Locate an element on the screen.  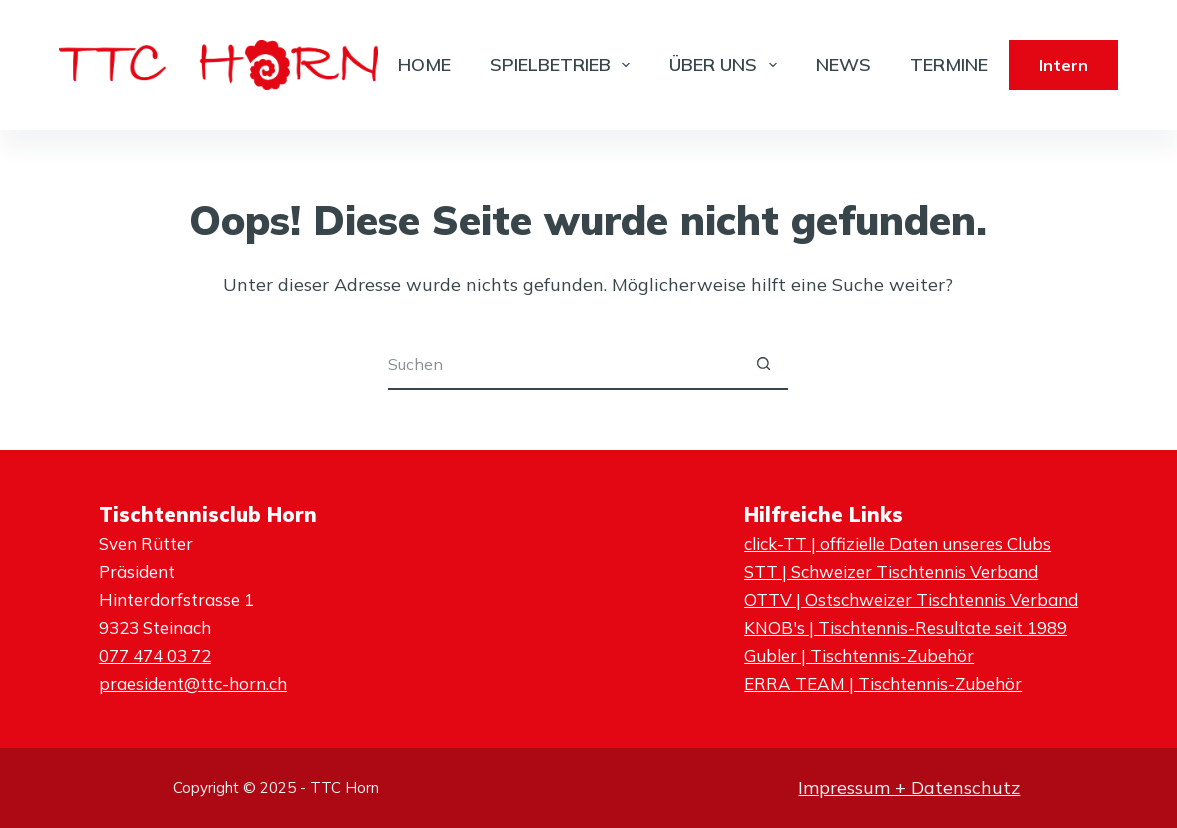
[Suchen nach…] is located at coordinates (563, 365).